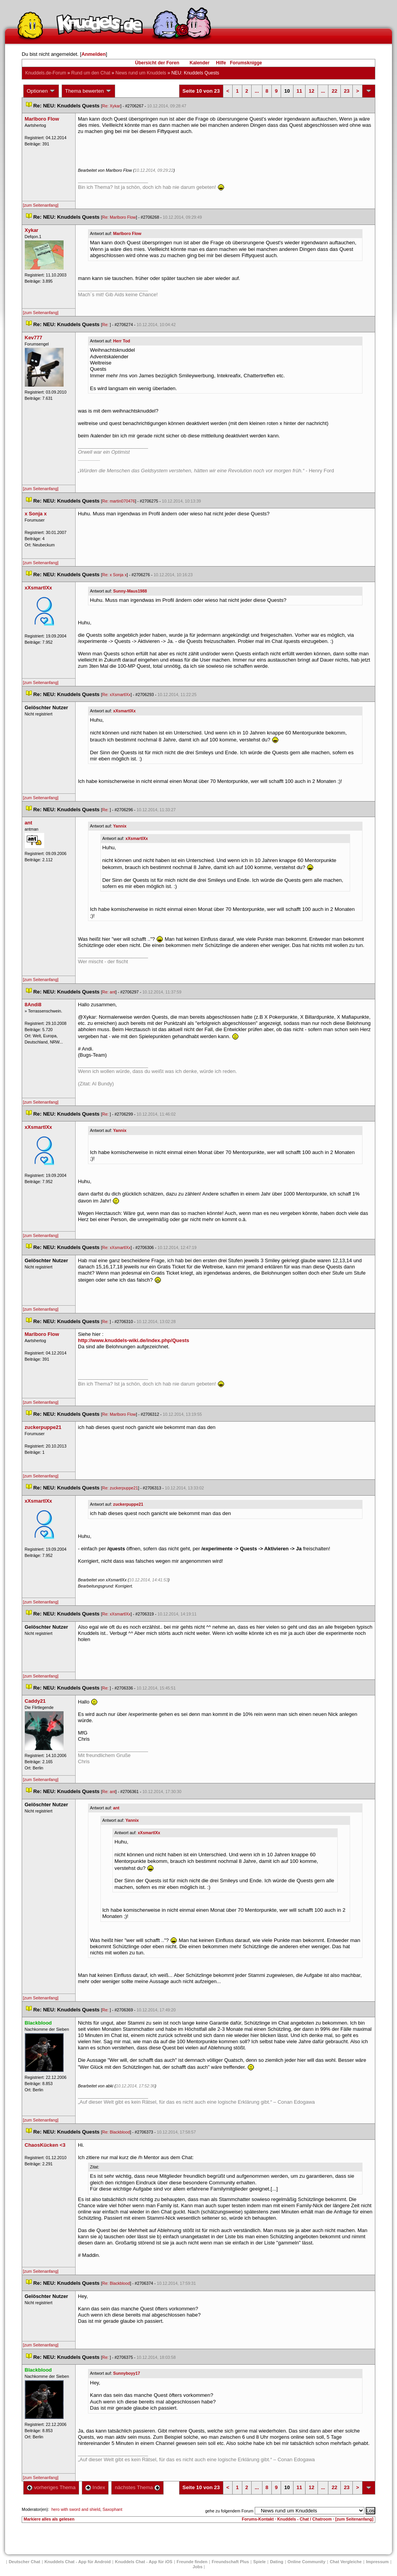 This screenshot has width=397, height=2576. Describe the element at coordinates (137, 2487) in the screenshot. I see `nächstes Thema` at that location.